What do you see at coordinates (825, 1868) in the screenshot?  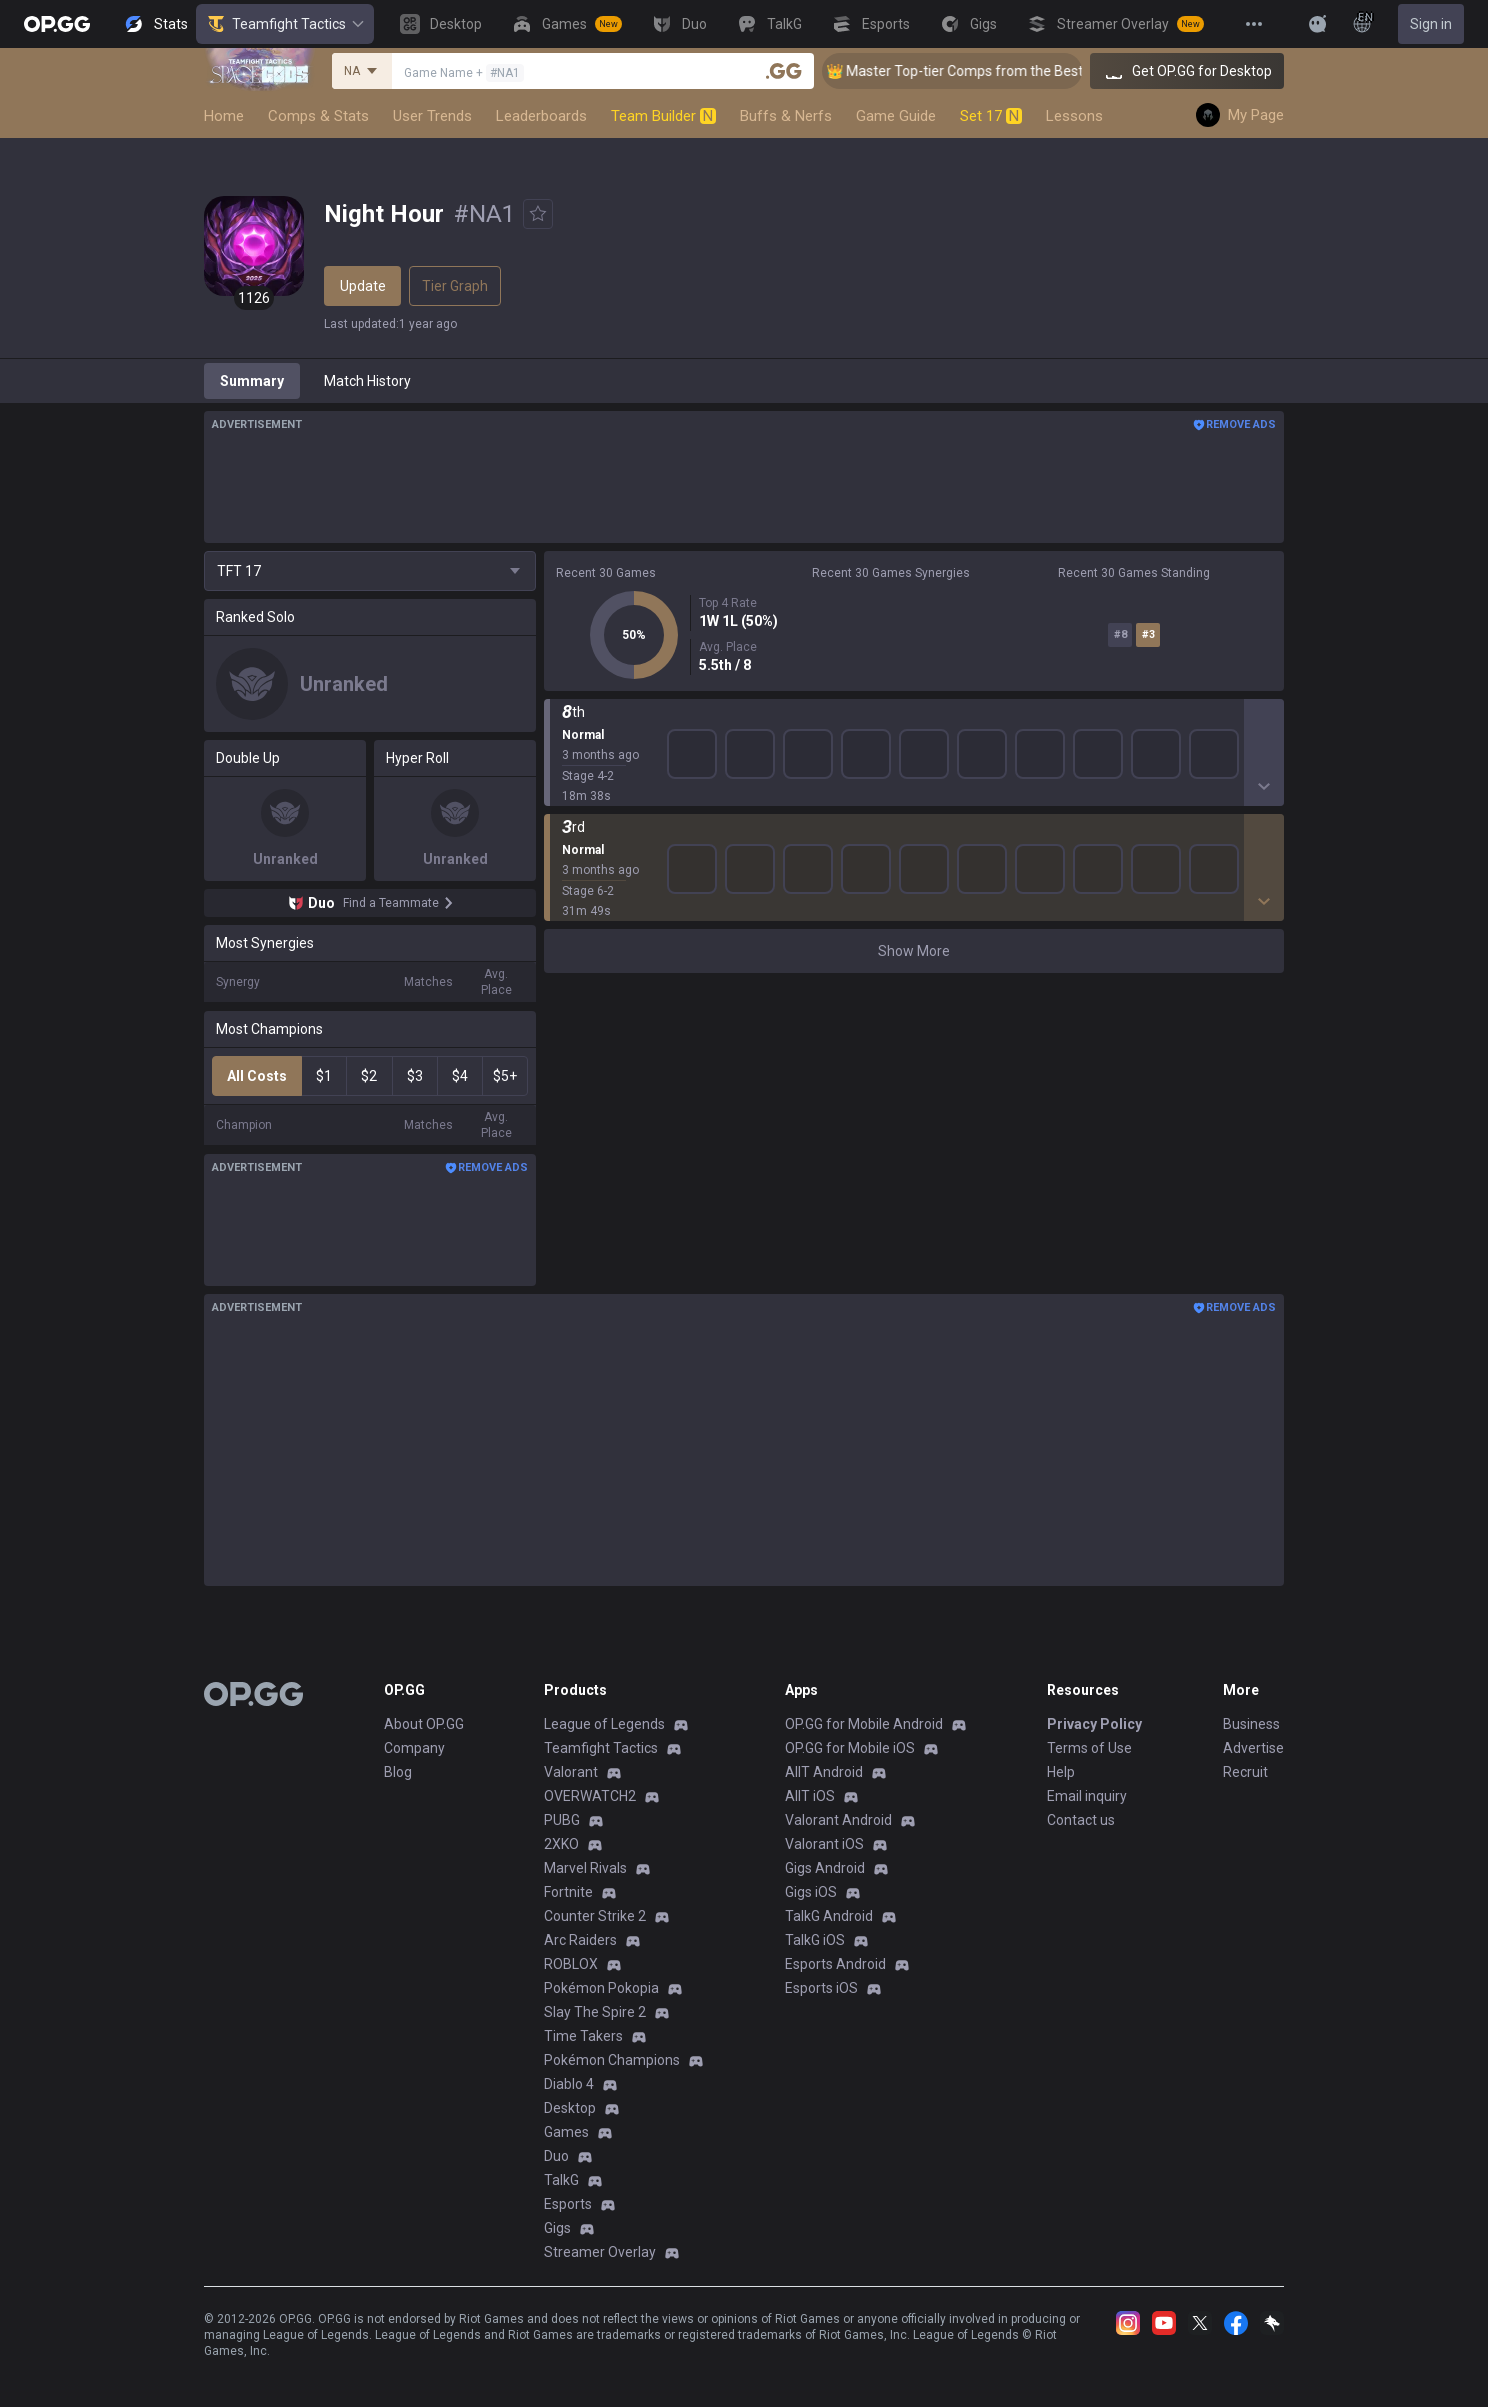 I see `Gigs Android` at bounding box center [825, 1868].